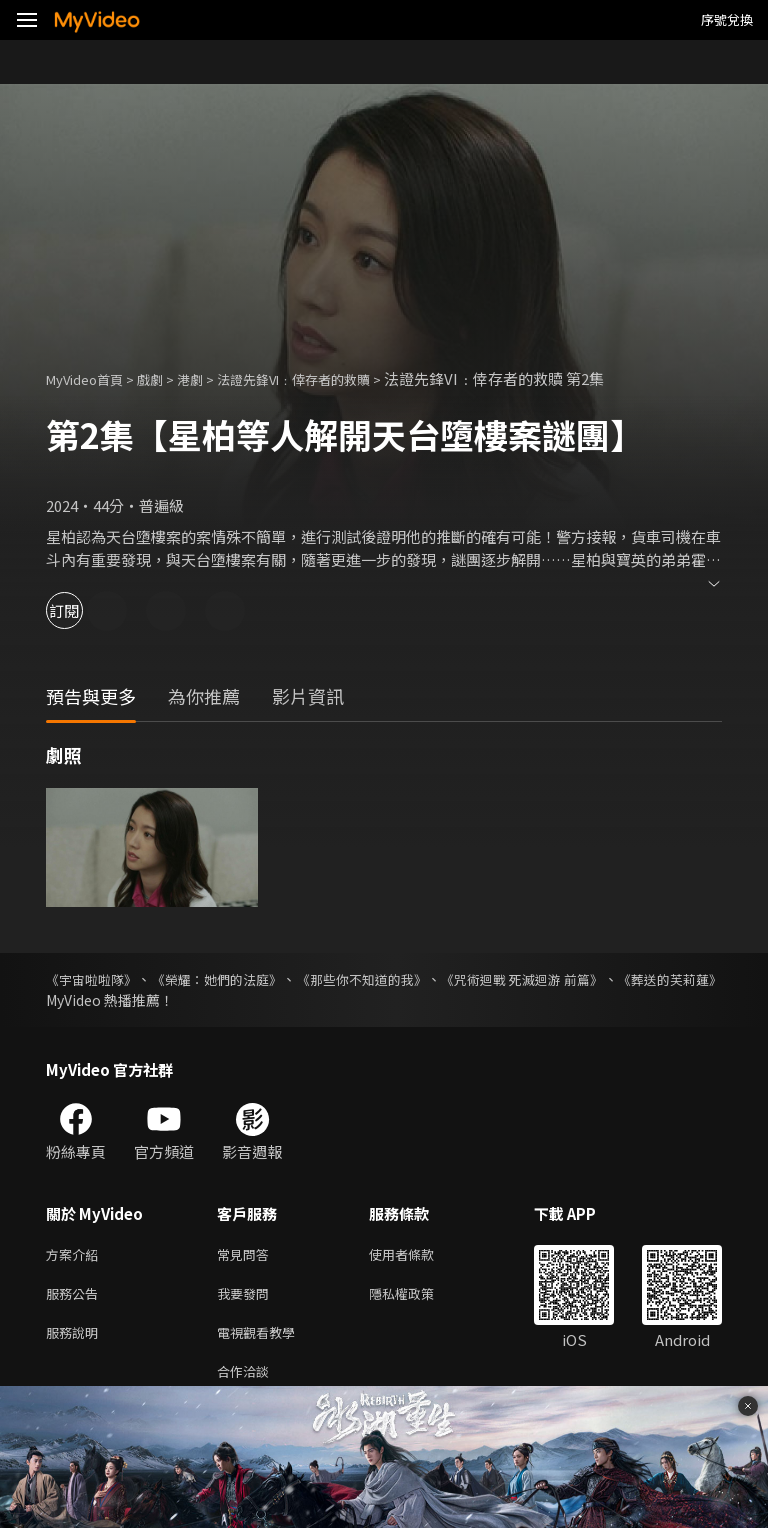 The width and height of the screenshot is (768, 1528). Describe the element at coordinates (76, 1297) in the screenshot. I see `服務公告` at that location.